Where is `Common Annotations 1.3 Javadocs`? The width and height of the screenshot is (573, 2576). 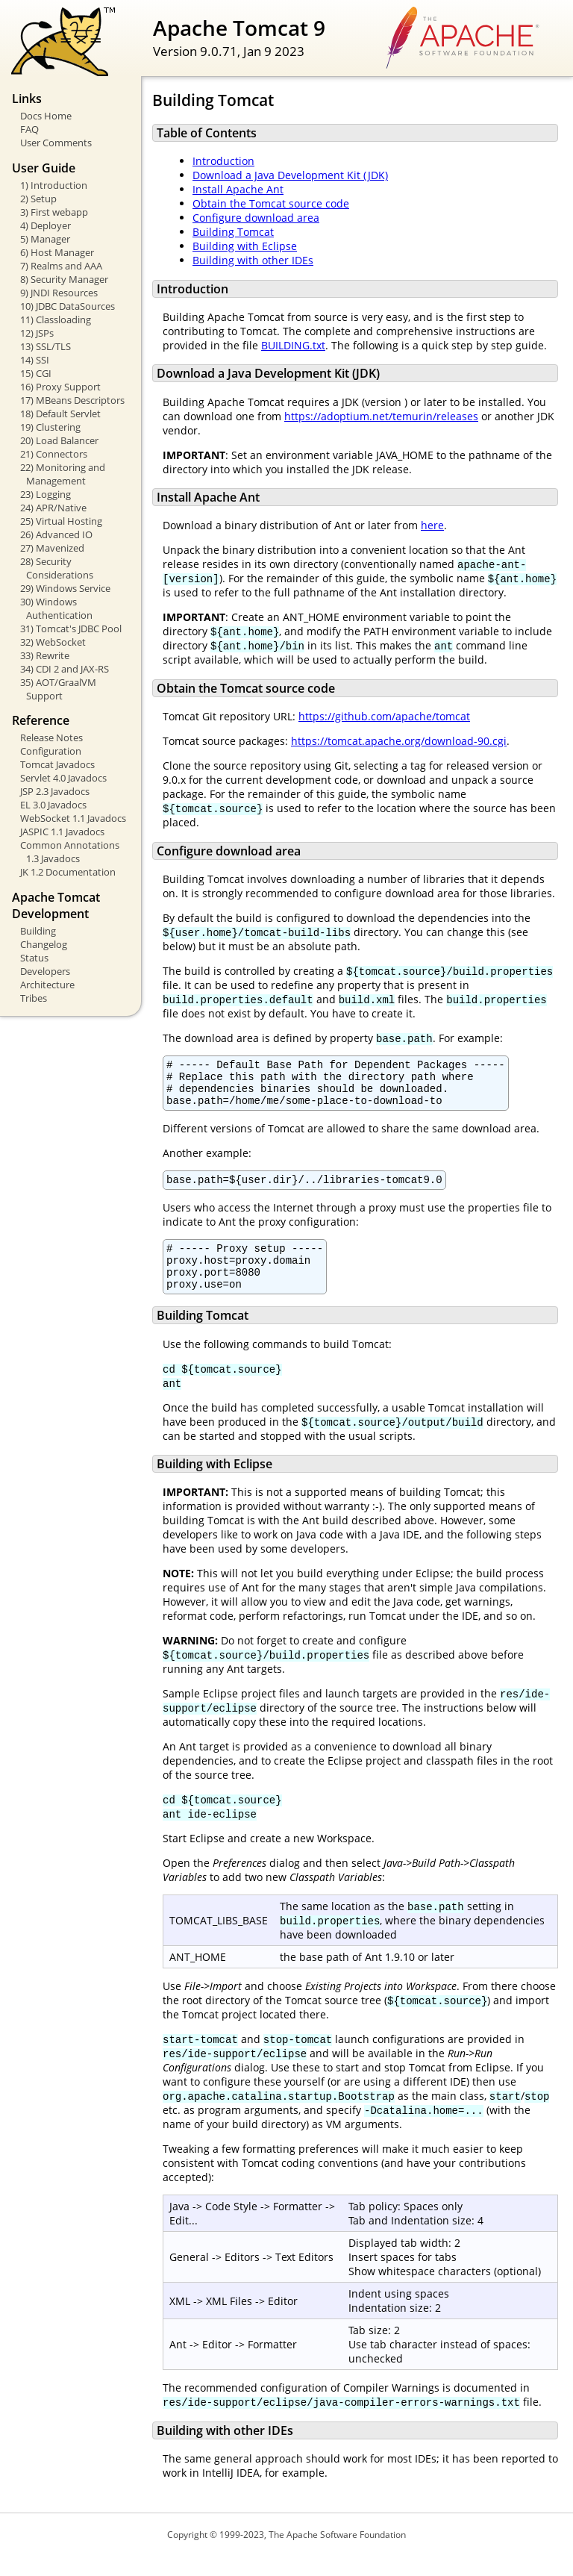
Common Annotations 1.3 Javadocs is located at coordinates (69, 851).